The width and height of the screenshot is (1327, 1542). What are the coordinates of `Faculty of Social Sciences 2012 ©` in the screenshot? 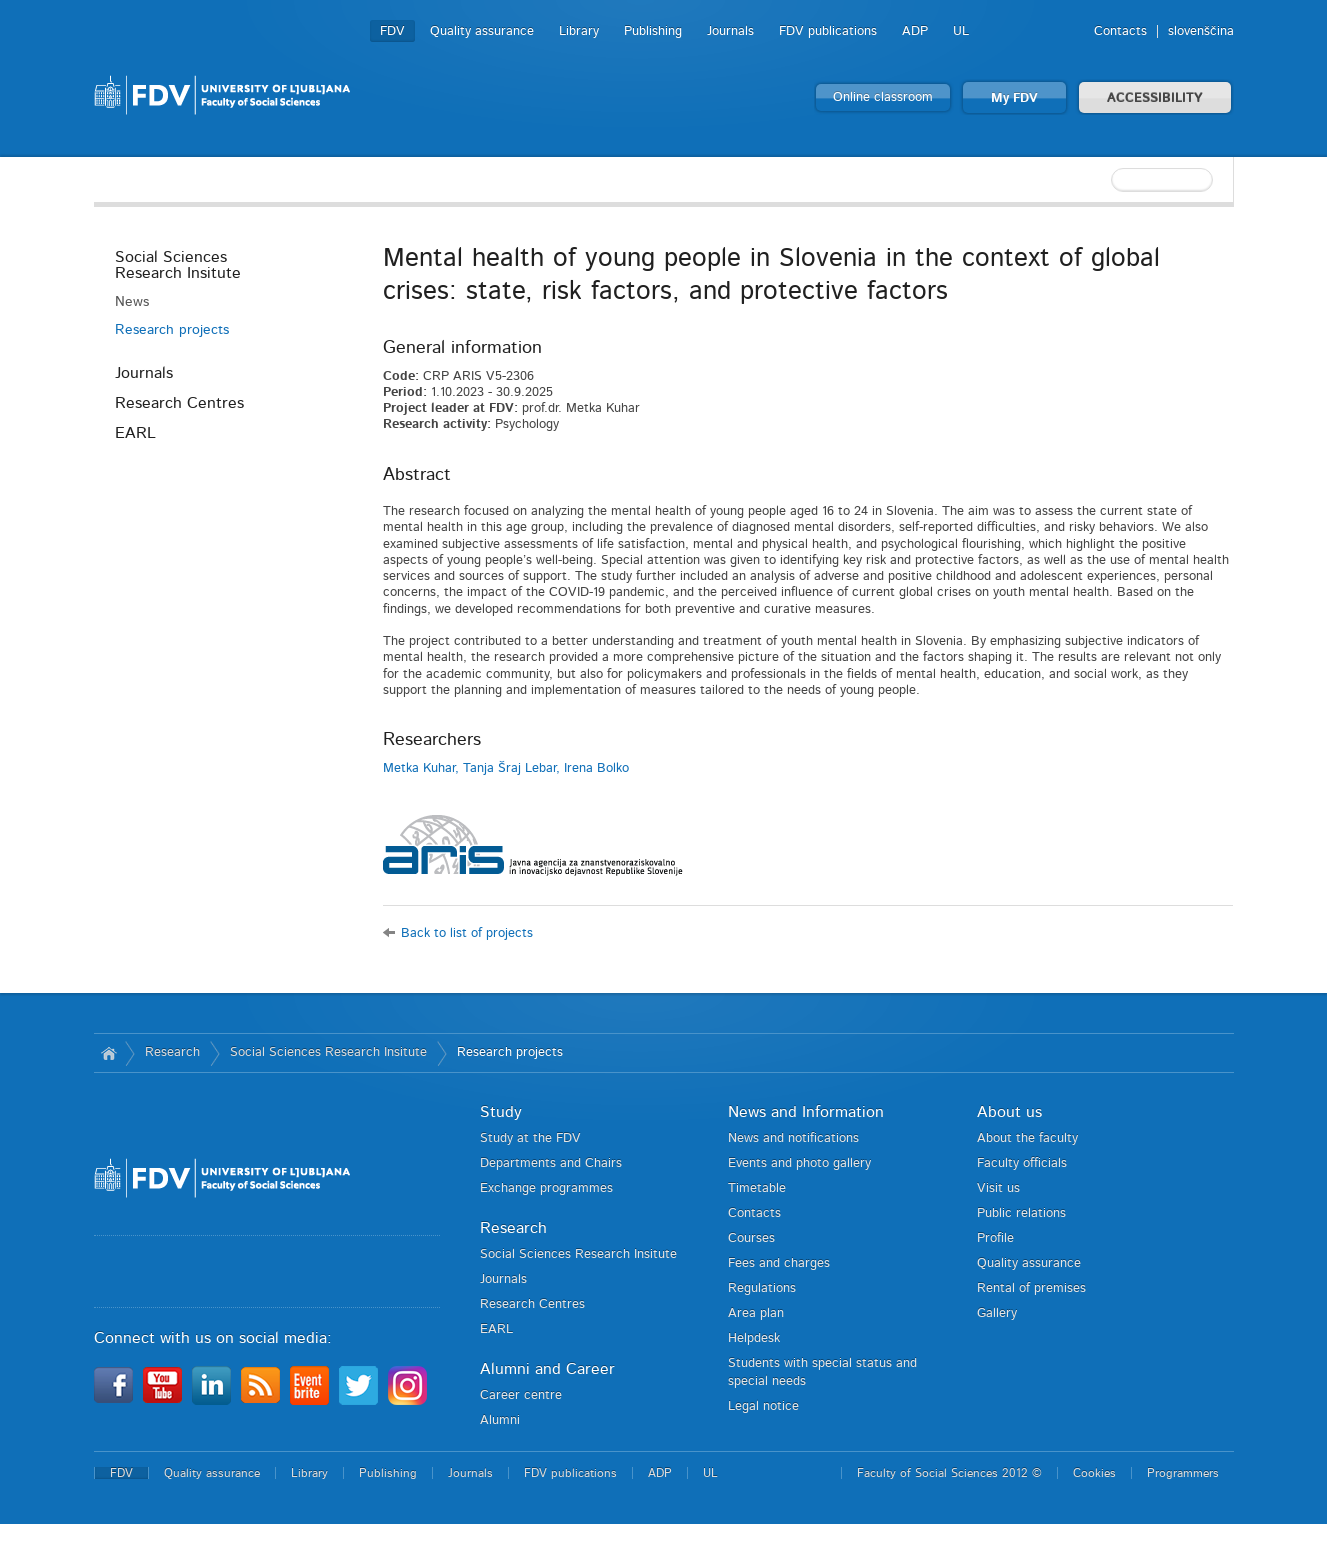 It's located at (949, 1473).